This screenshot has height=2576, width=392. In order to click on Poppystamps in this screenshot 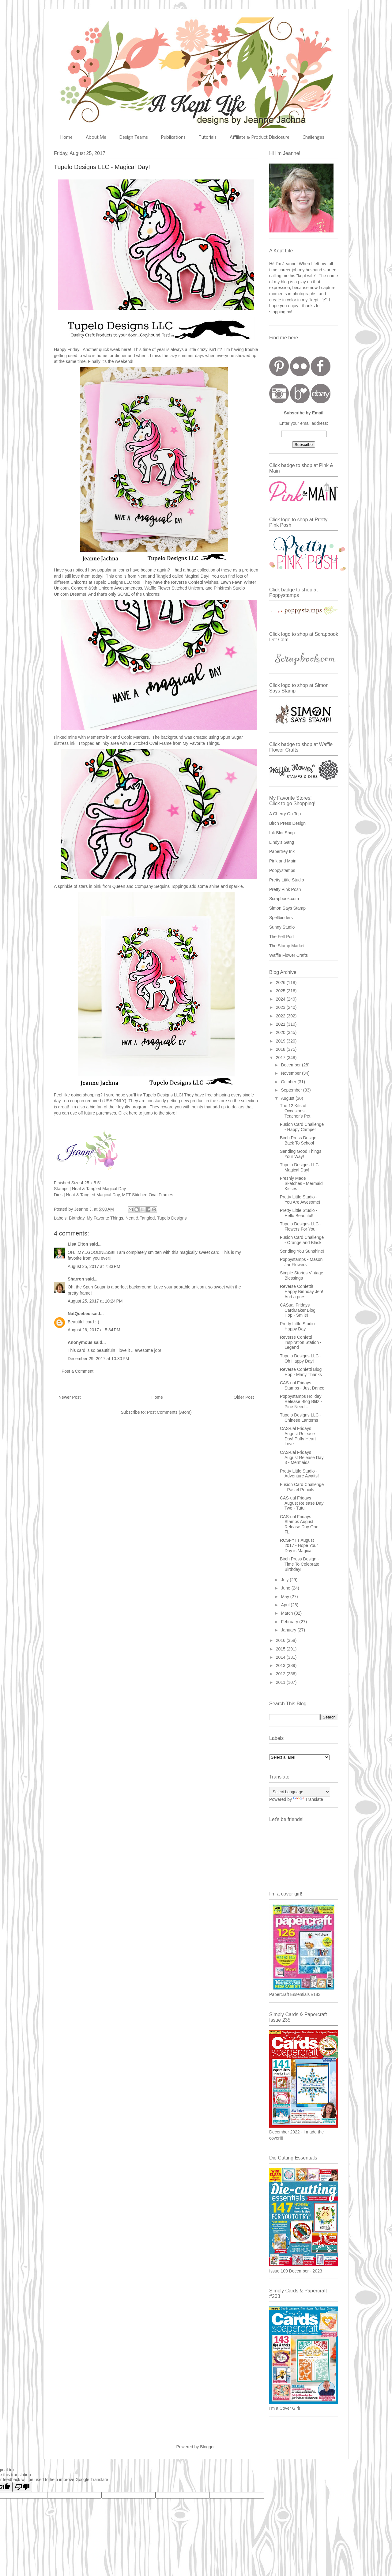, I will do `click(282, 870)`.